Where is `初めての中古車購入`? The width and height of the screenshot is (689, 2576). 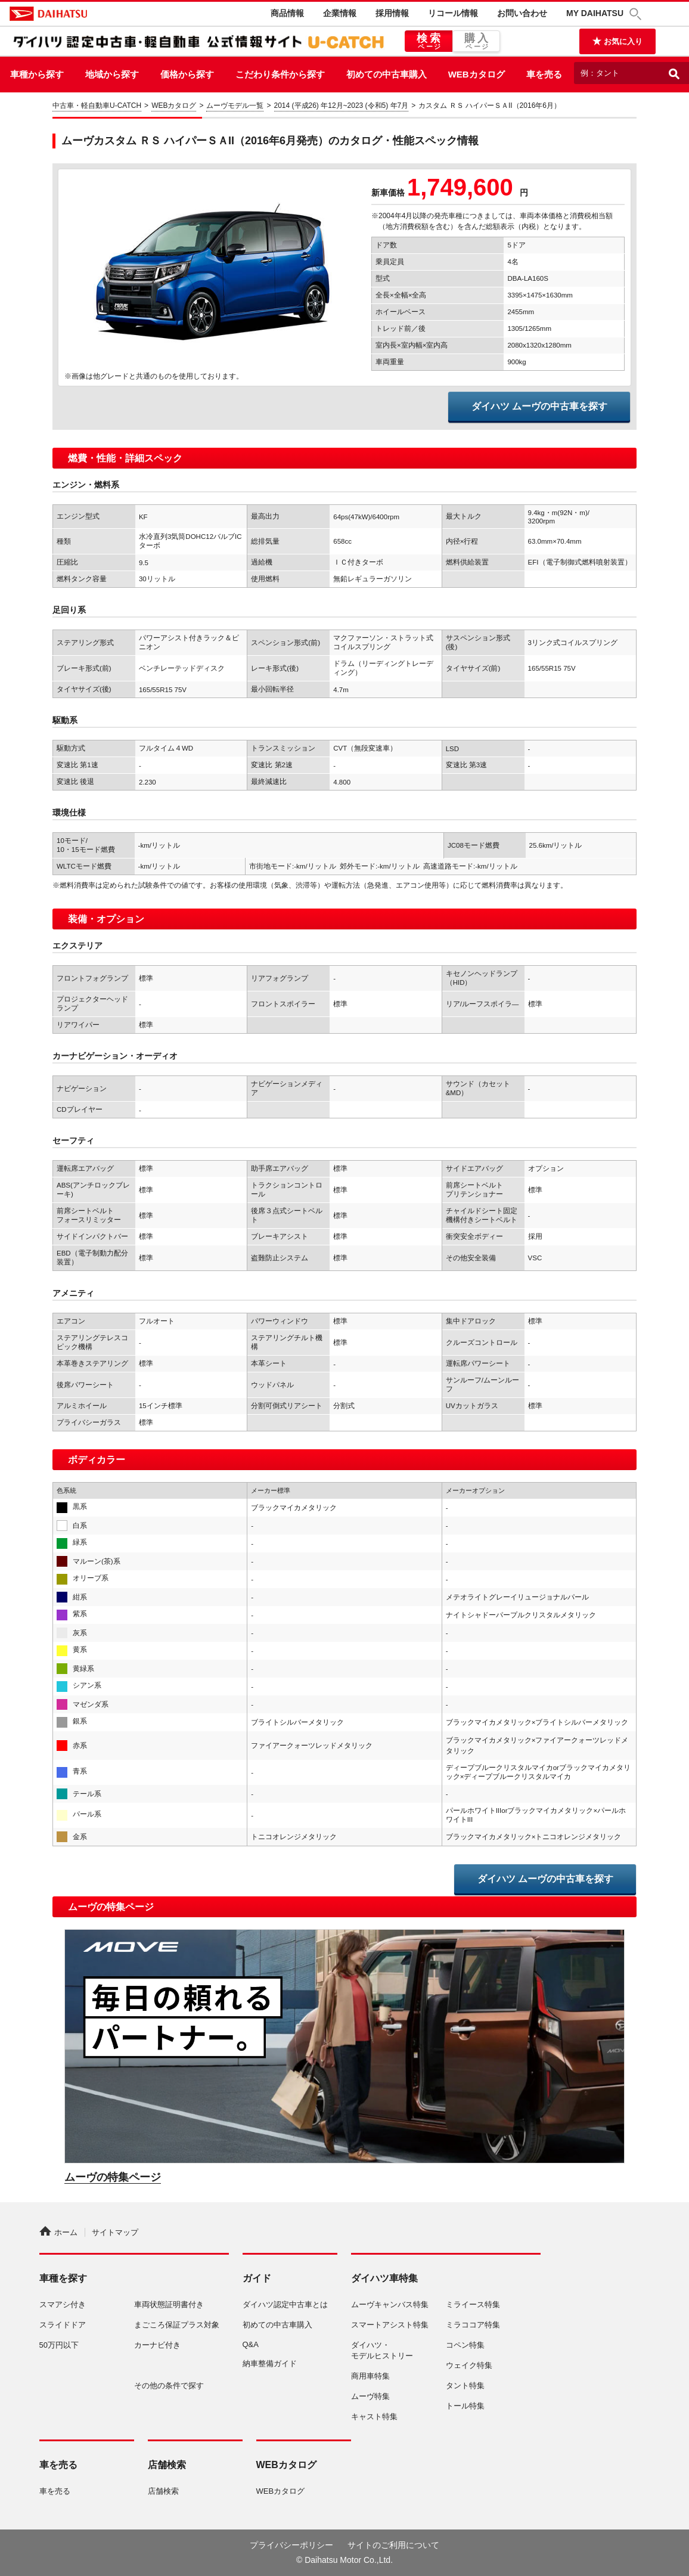 初めての中古車購入 is located at coordinates (386, 74).